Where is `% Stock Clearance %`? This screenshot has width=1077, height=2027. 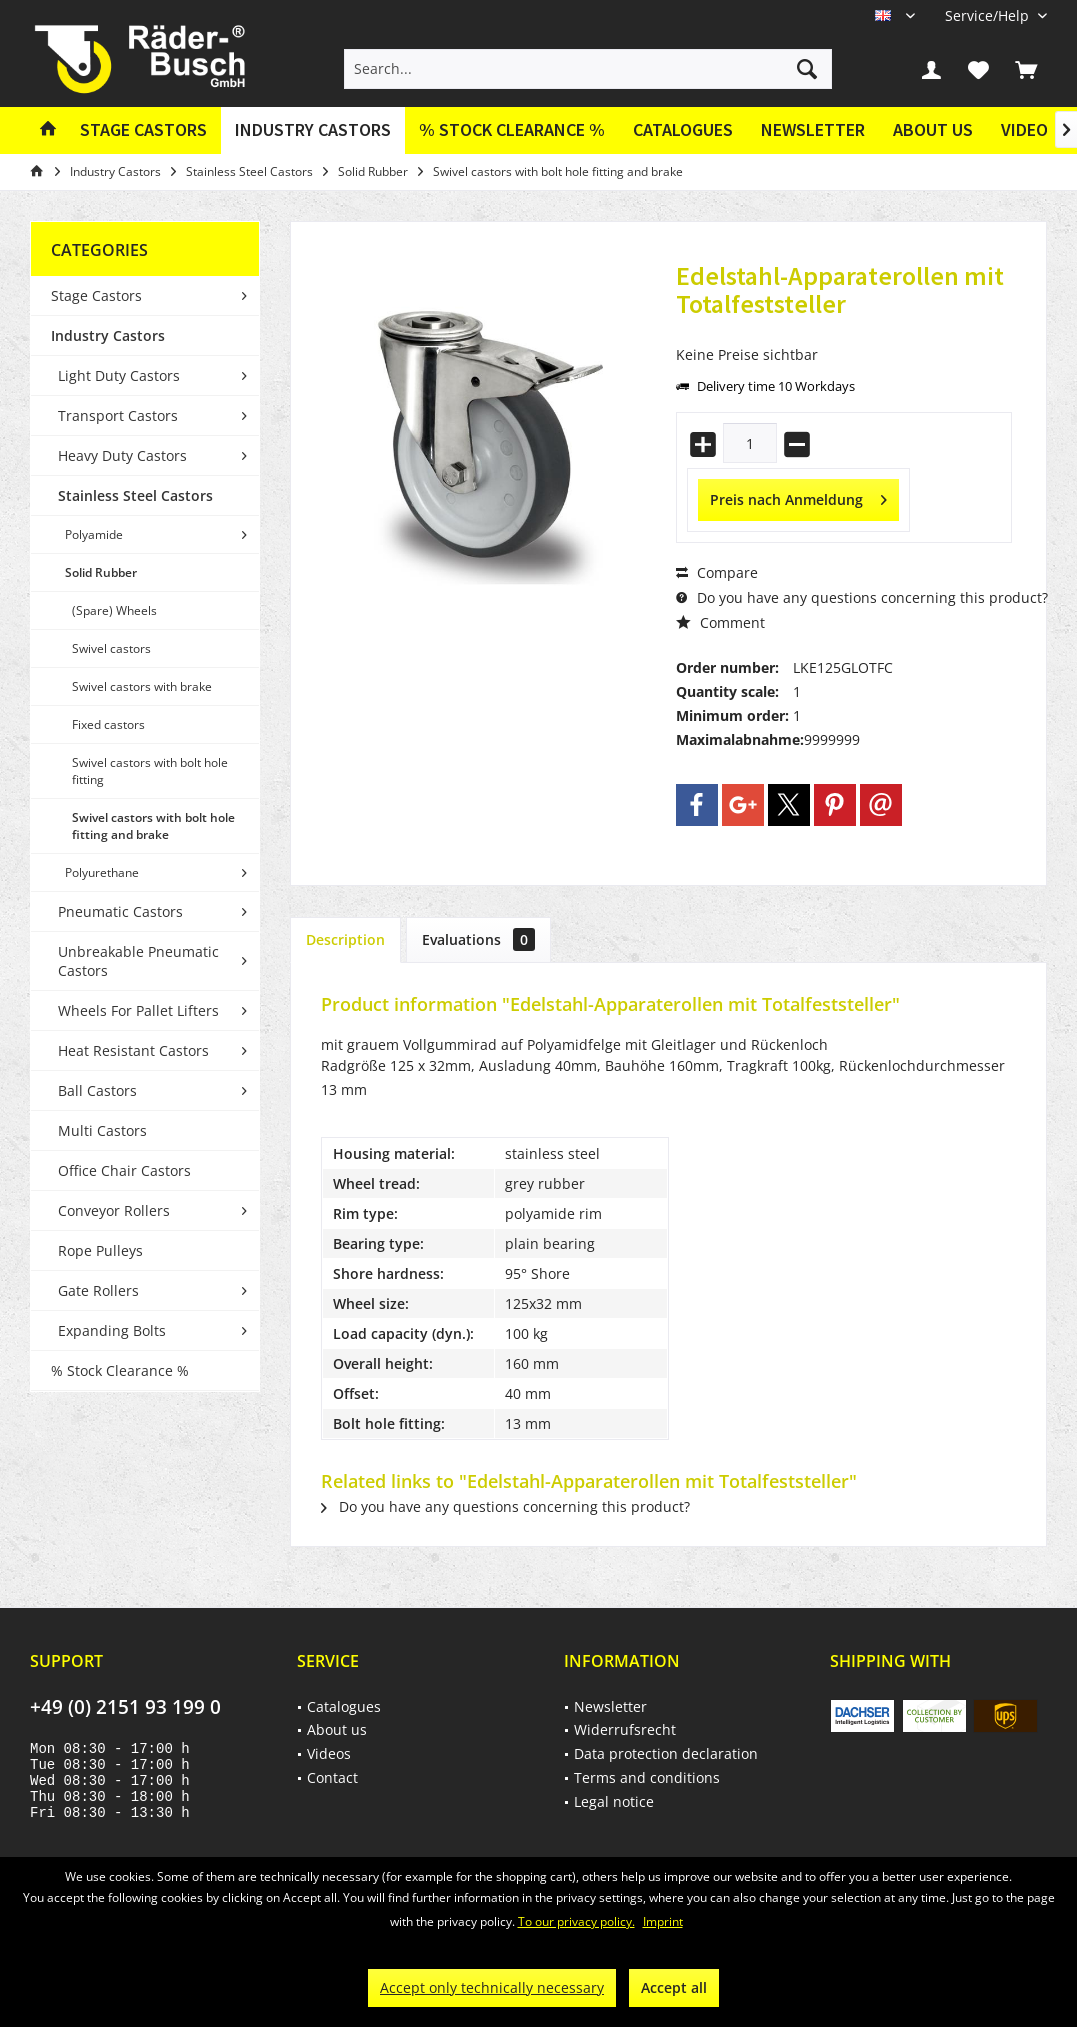 % Stock Clearance % is located at coordinates (120, 1370).